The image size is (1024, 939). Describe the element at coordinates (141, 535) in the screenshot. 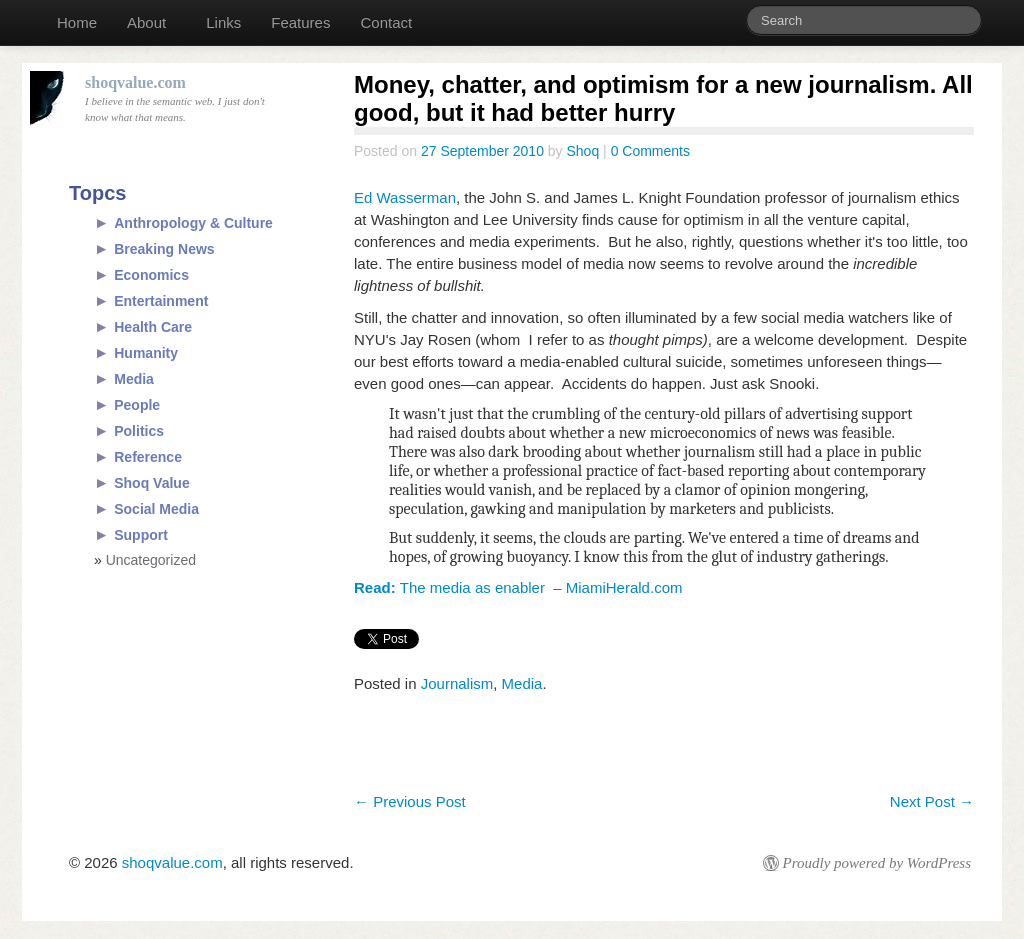

I see `Support` at that location.